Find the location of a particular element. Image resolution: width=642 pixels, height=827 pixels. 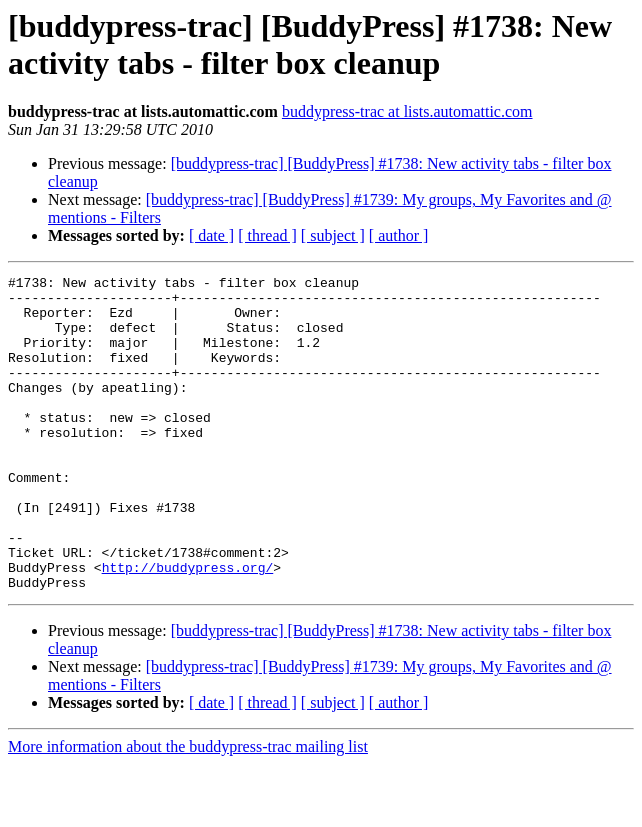

[ author ] is located at coordinates (399, 235).